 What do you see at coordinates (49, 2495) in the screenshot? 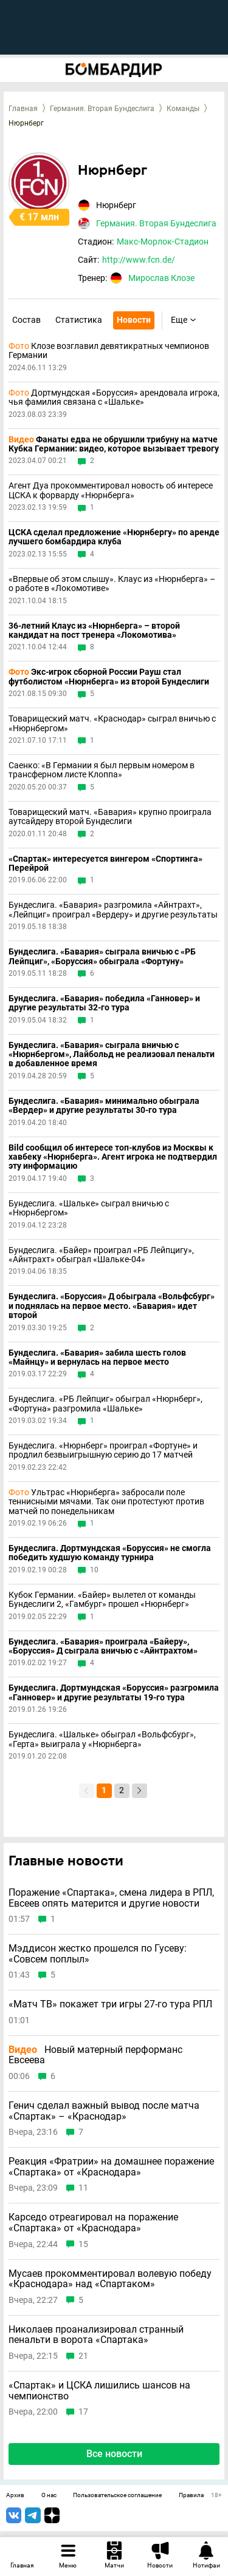
I see `О нас` at bounding box center [49, 2495].